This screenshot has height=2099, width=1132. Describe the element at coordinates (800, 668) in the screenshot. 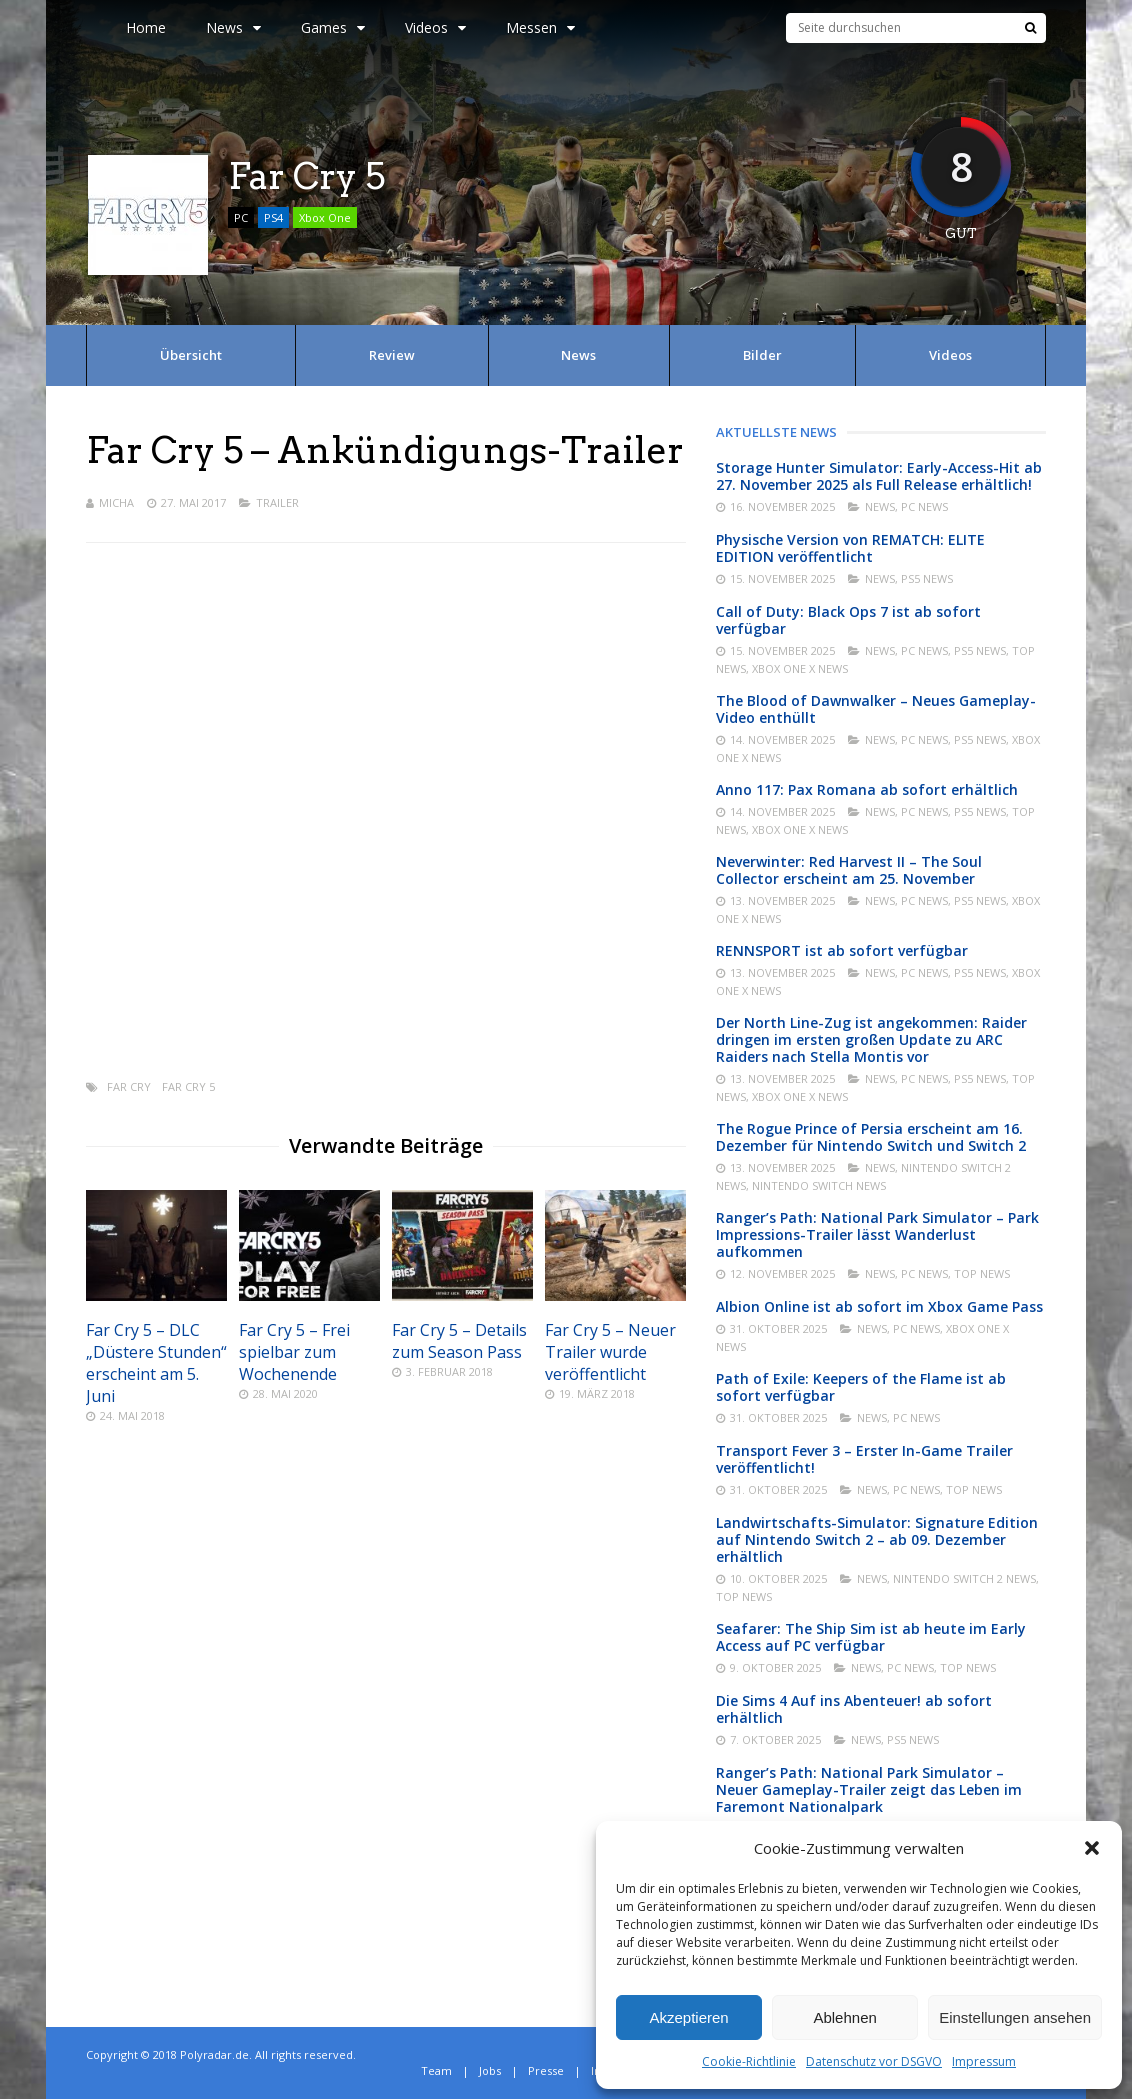

I see `Xbox One X News` at that location.